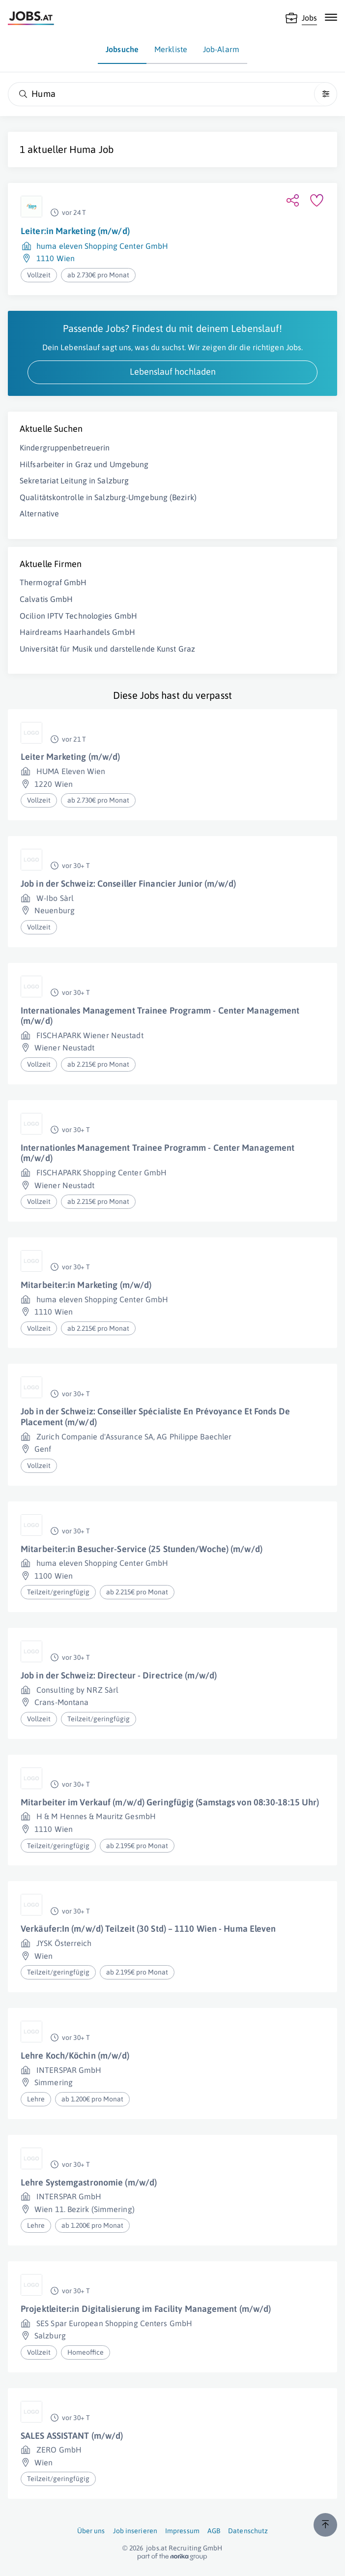 The width and height of the screenshot is (345, 2576). Describe the element at coordinates (156, 2548) in the screenshot. I see `jobs.at` at that location.